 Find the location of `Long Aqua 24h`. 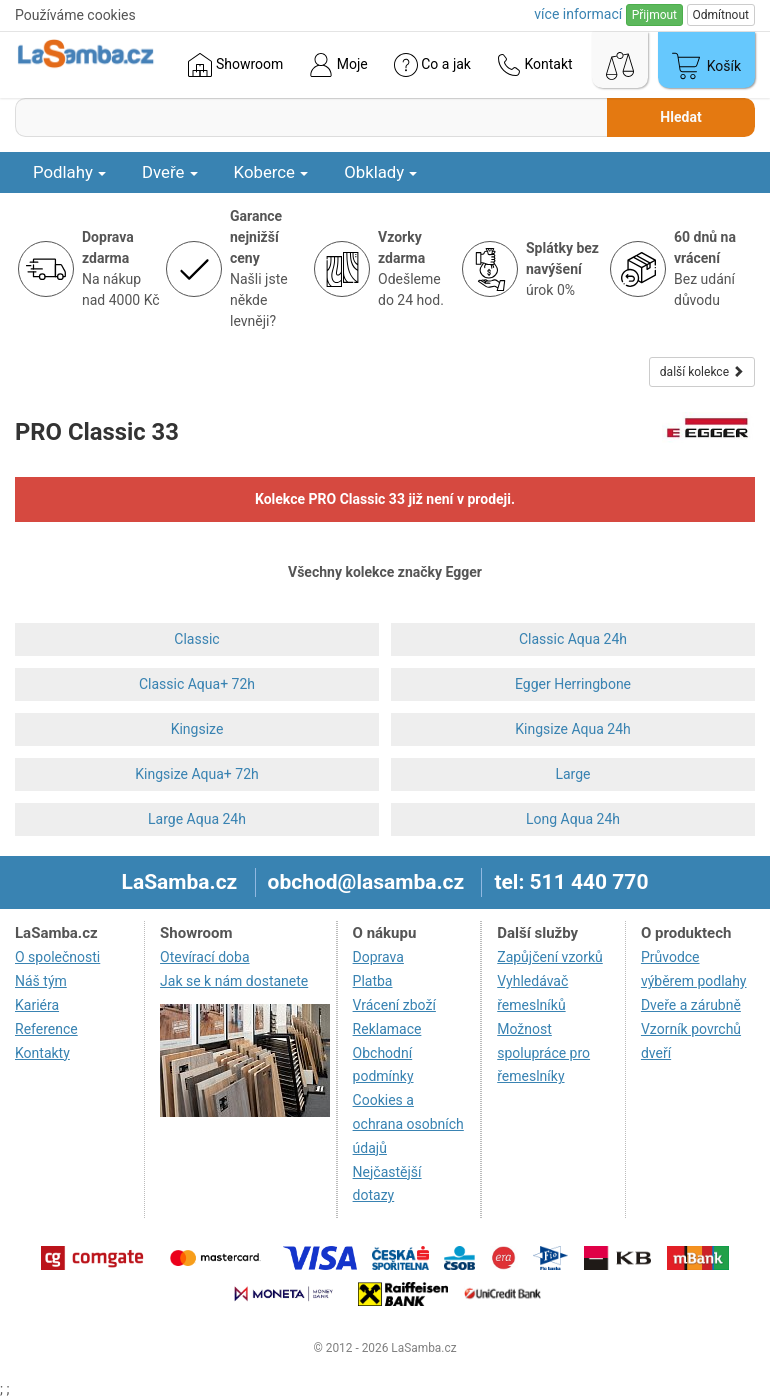

Long Aqua 24h is located at coordinates (573, 819).